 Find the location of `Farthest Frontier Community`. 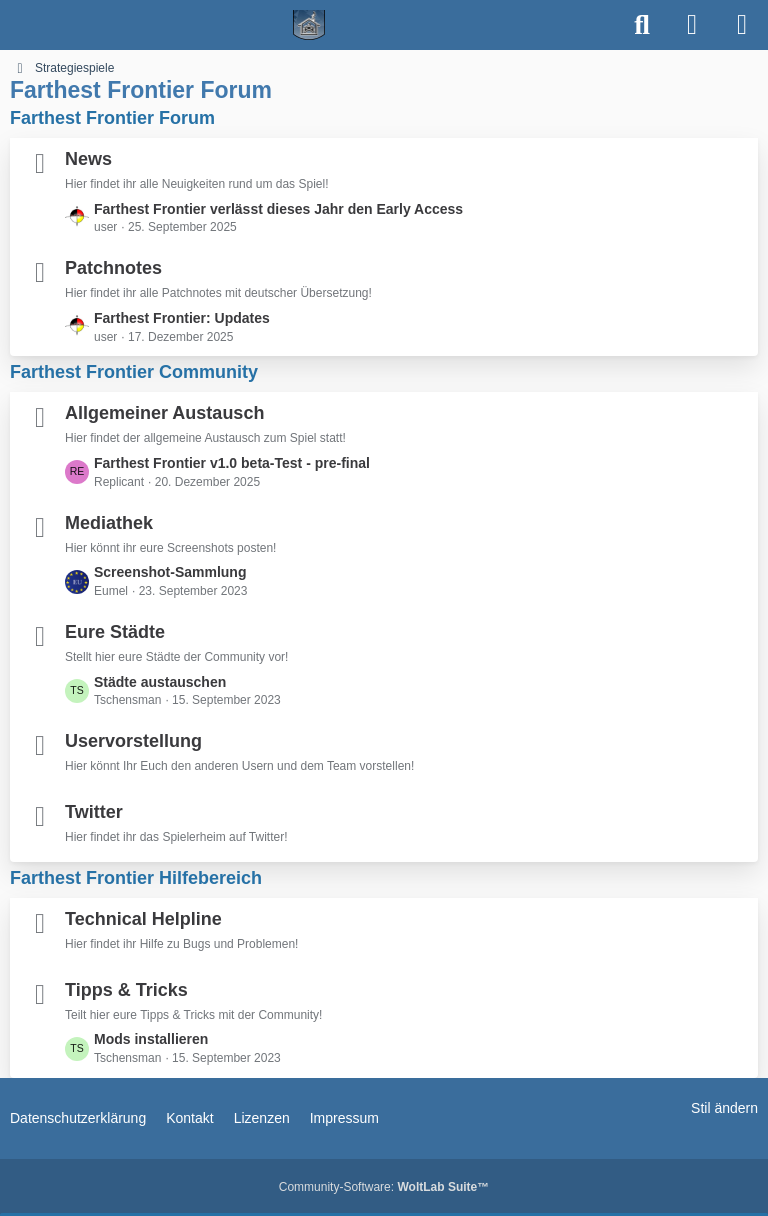

Farthest Frontier Community is located at coordinates (134, 372).